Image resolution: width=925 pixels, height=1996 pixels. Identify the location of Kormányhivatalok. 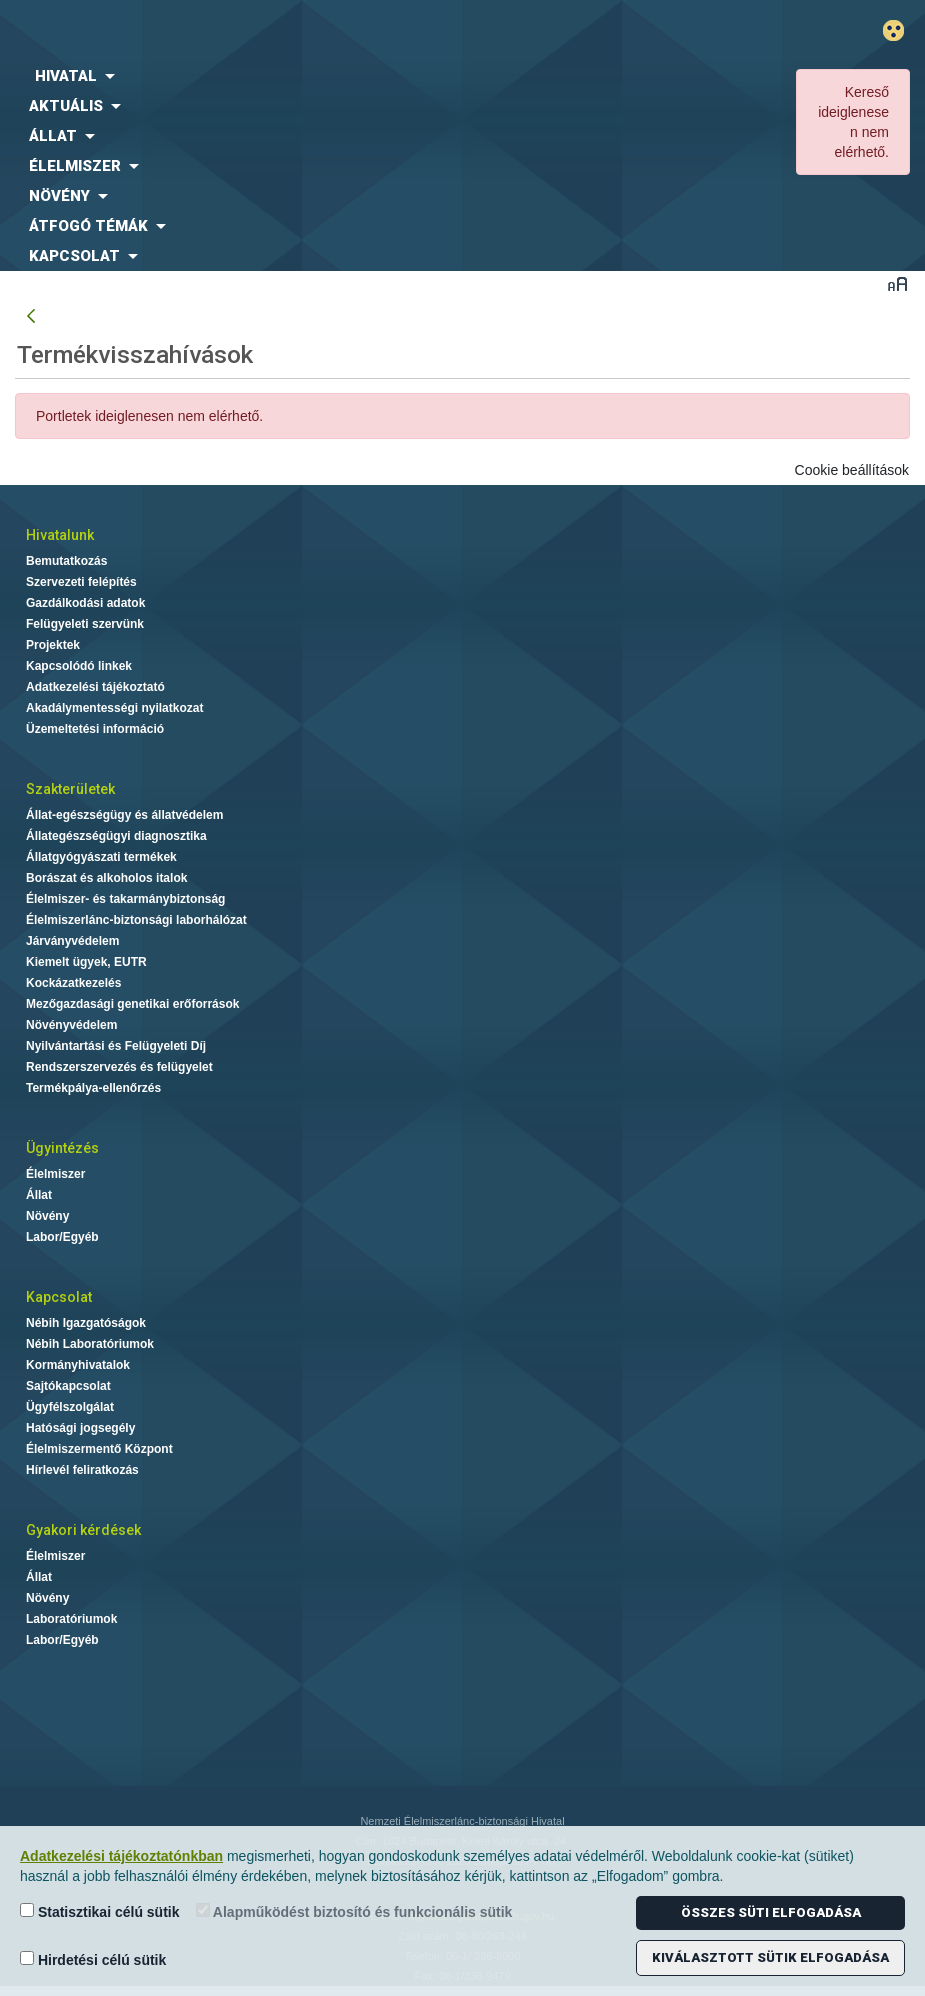
(78, 1365).